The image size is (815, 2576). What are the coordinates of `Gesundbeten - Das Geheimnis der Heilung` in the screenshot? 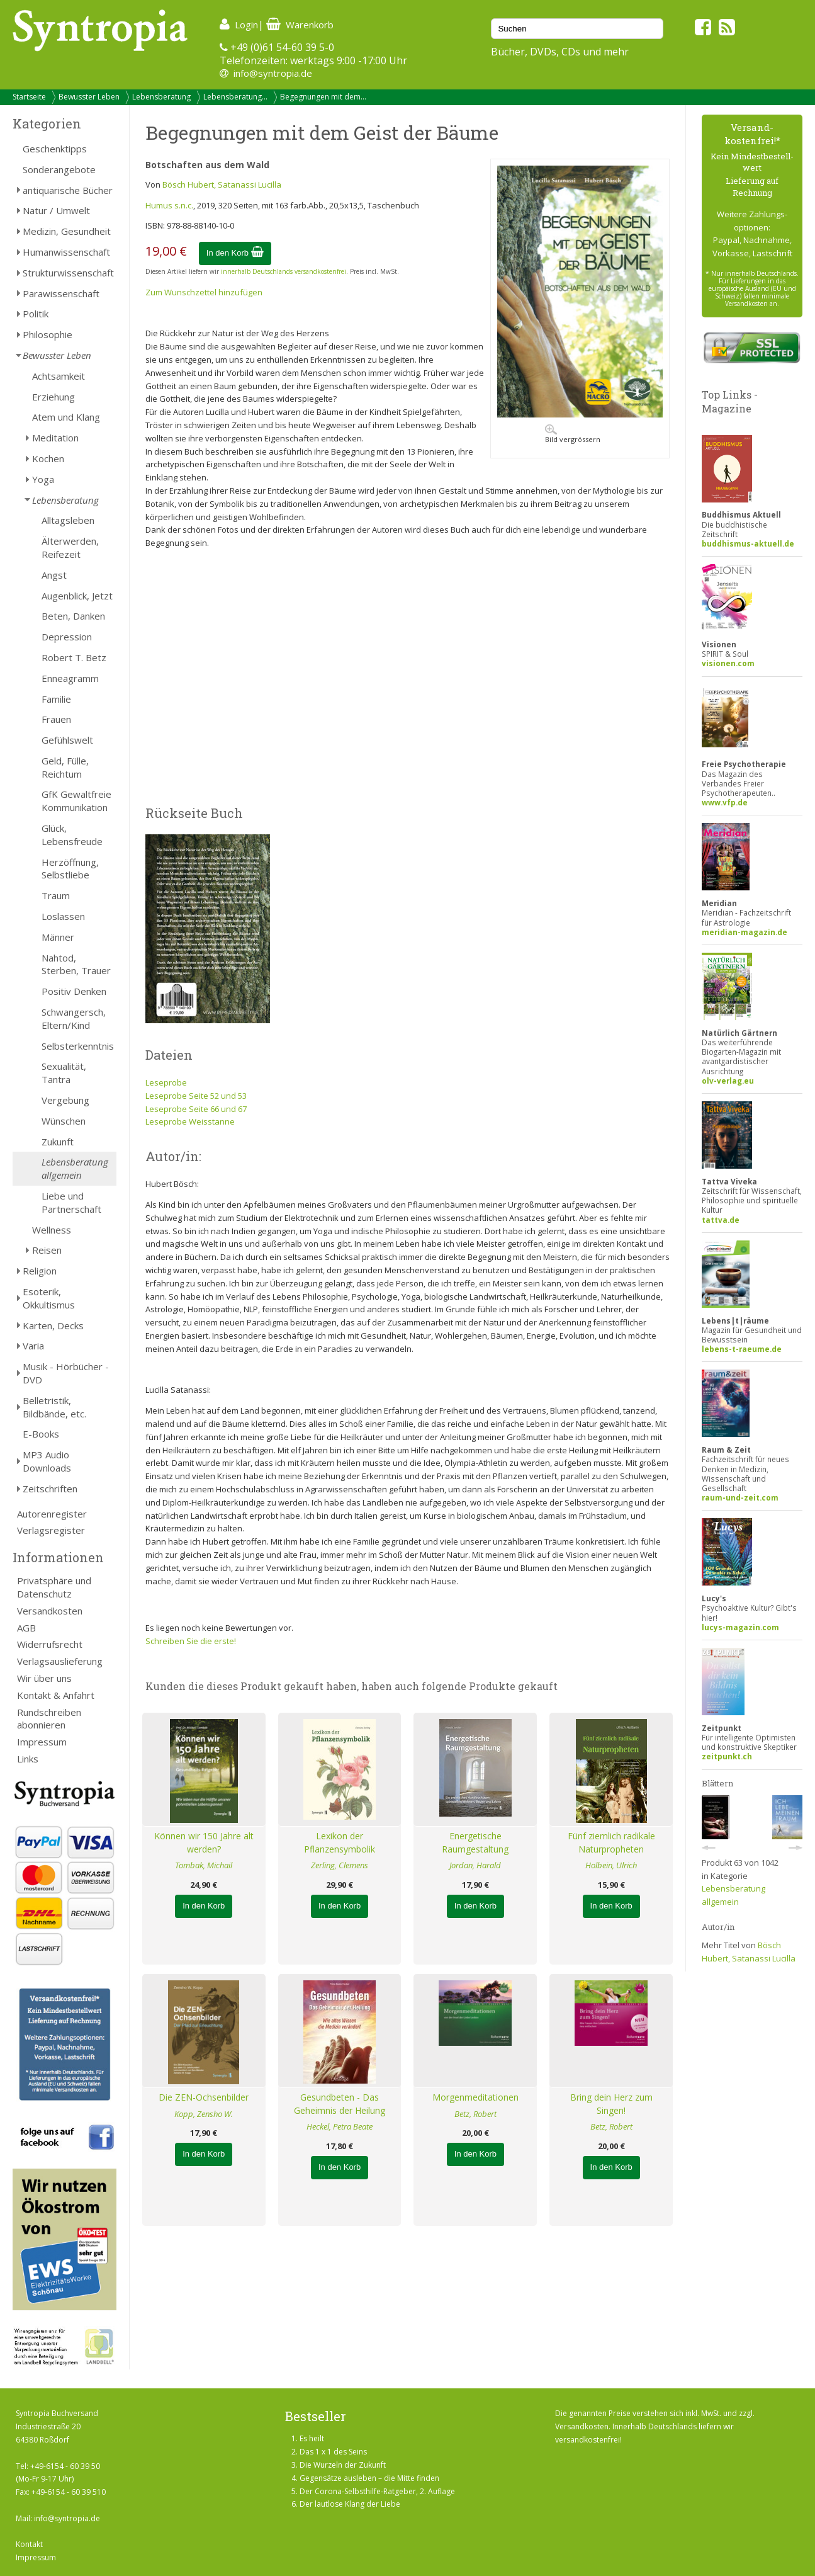 It's located at (339, 2103).